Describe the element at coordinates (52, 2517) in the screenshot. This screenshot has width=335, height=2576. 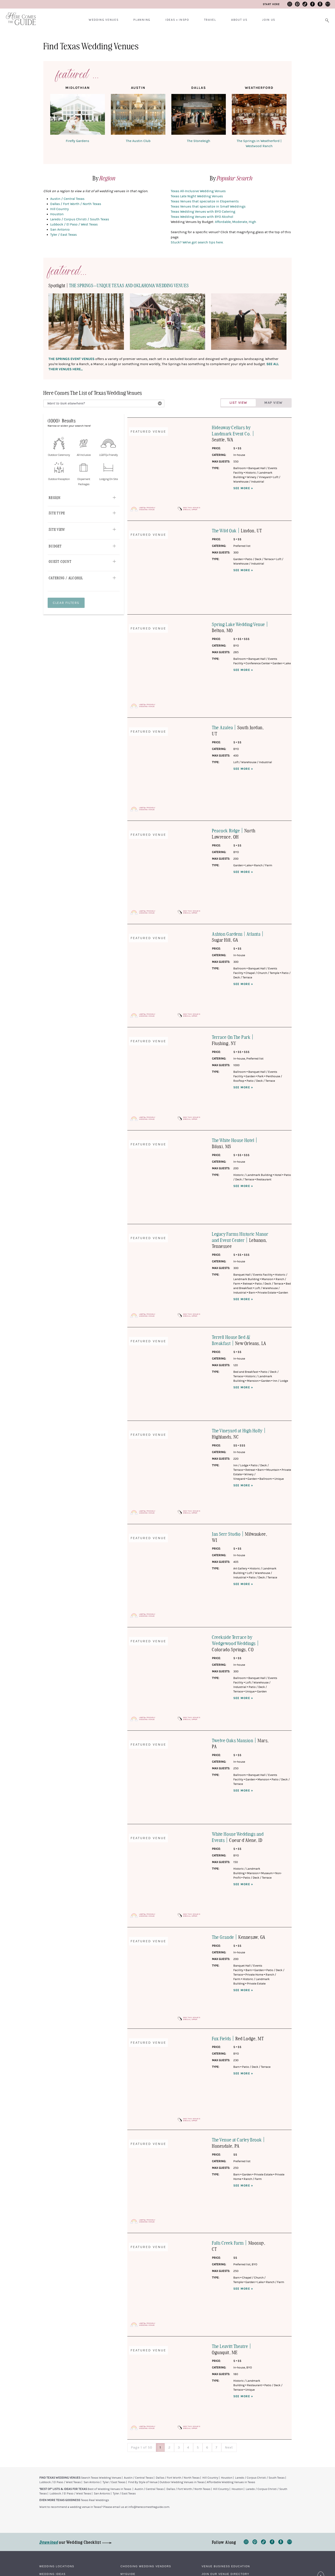
I see `Real Weddings` at that location.